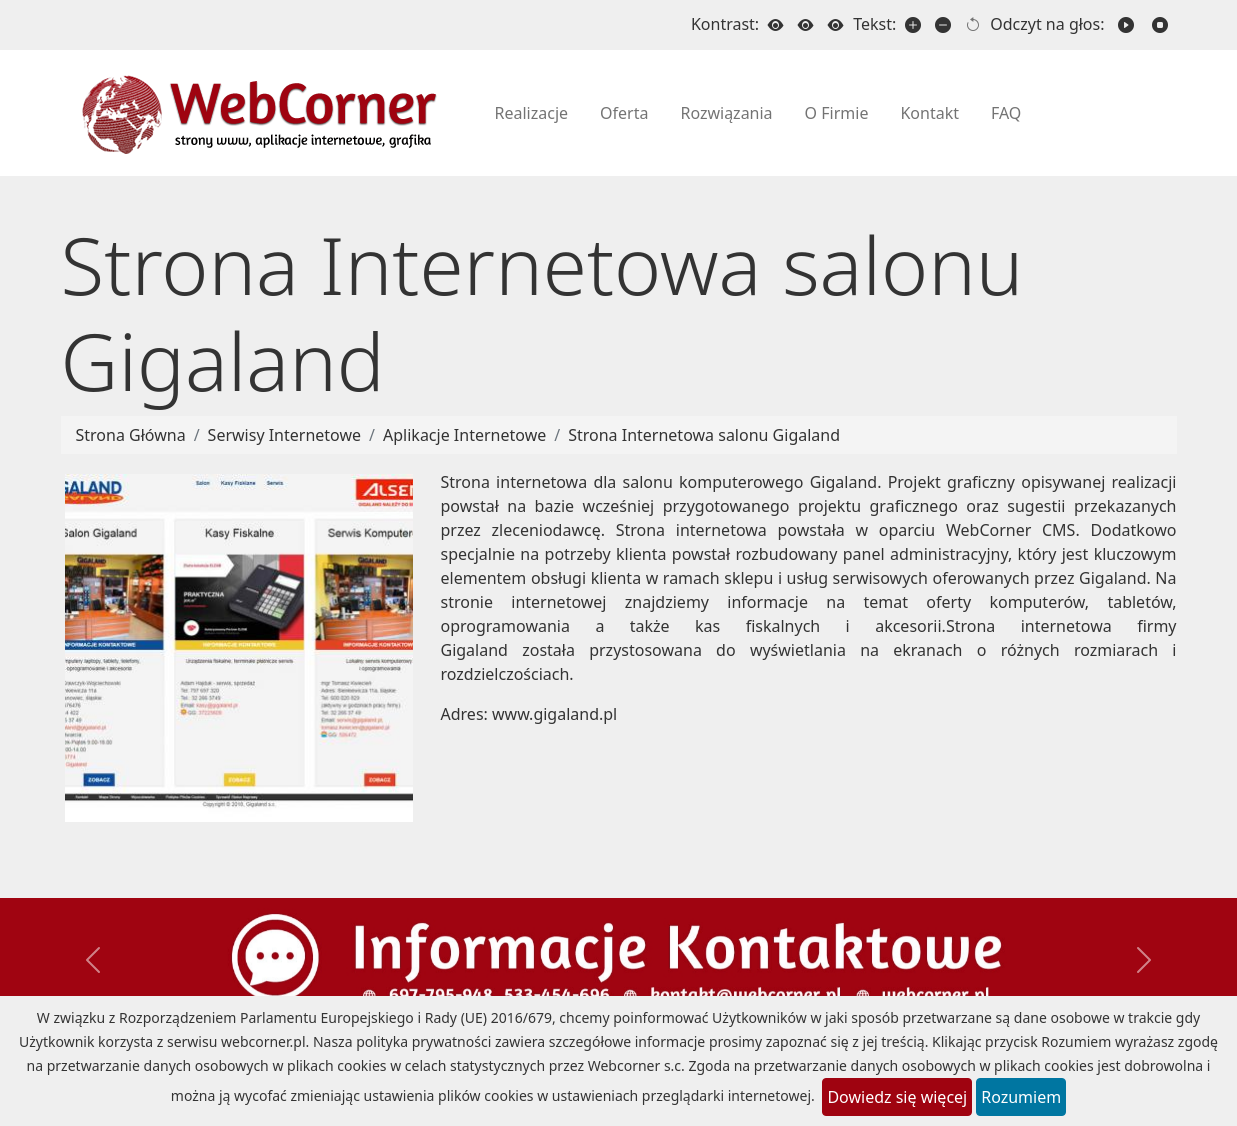 The image size is (1237, 1126). What do you see at coordinates (284, 435) in the screenshot?
I see `Serwisy Internetowe` at bounding box center [284, 435].